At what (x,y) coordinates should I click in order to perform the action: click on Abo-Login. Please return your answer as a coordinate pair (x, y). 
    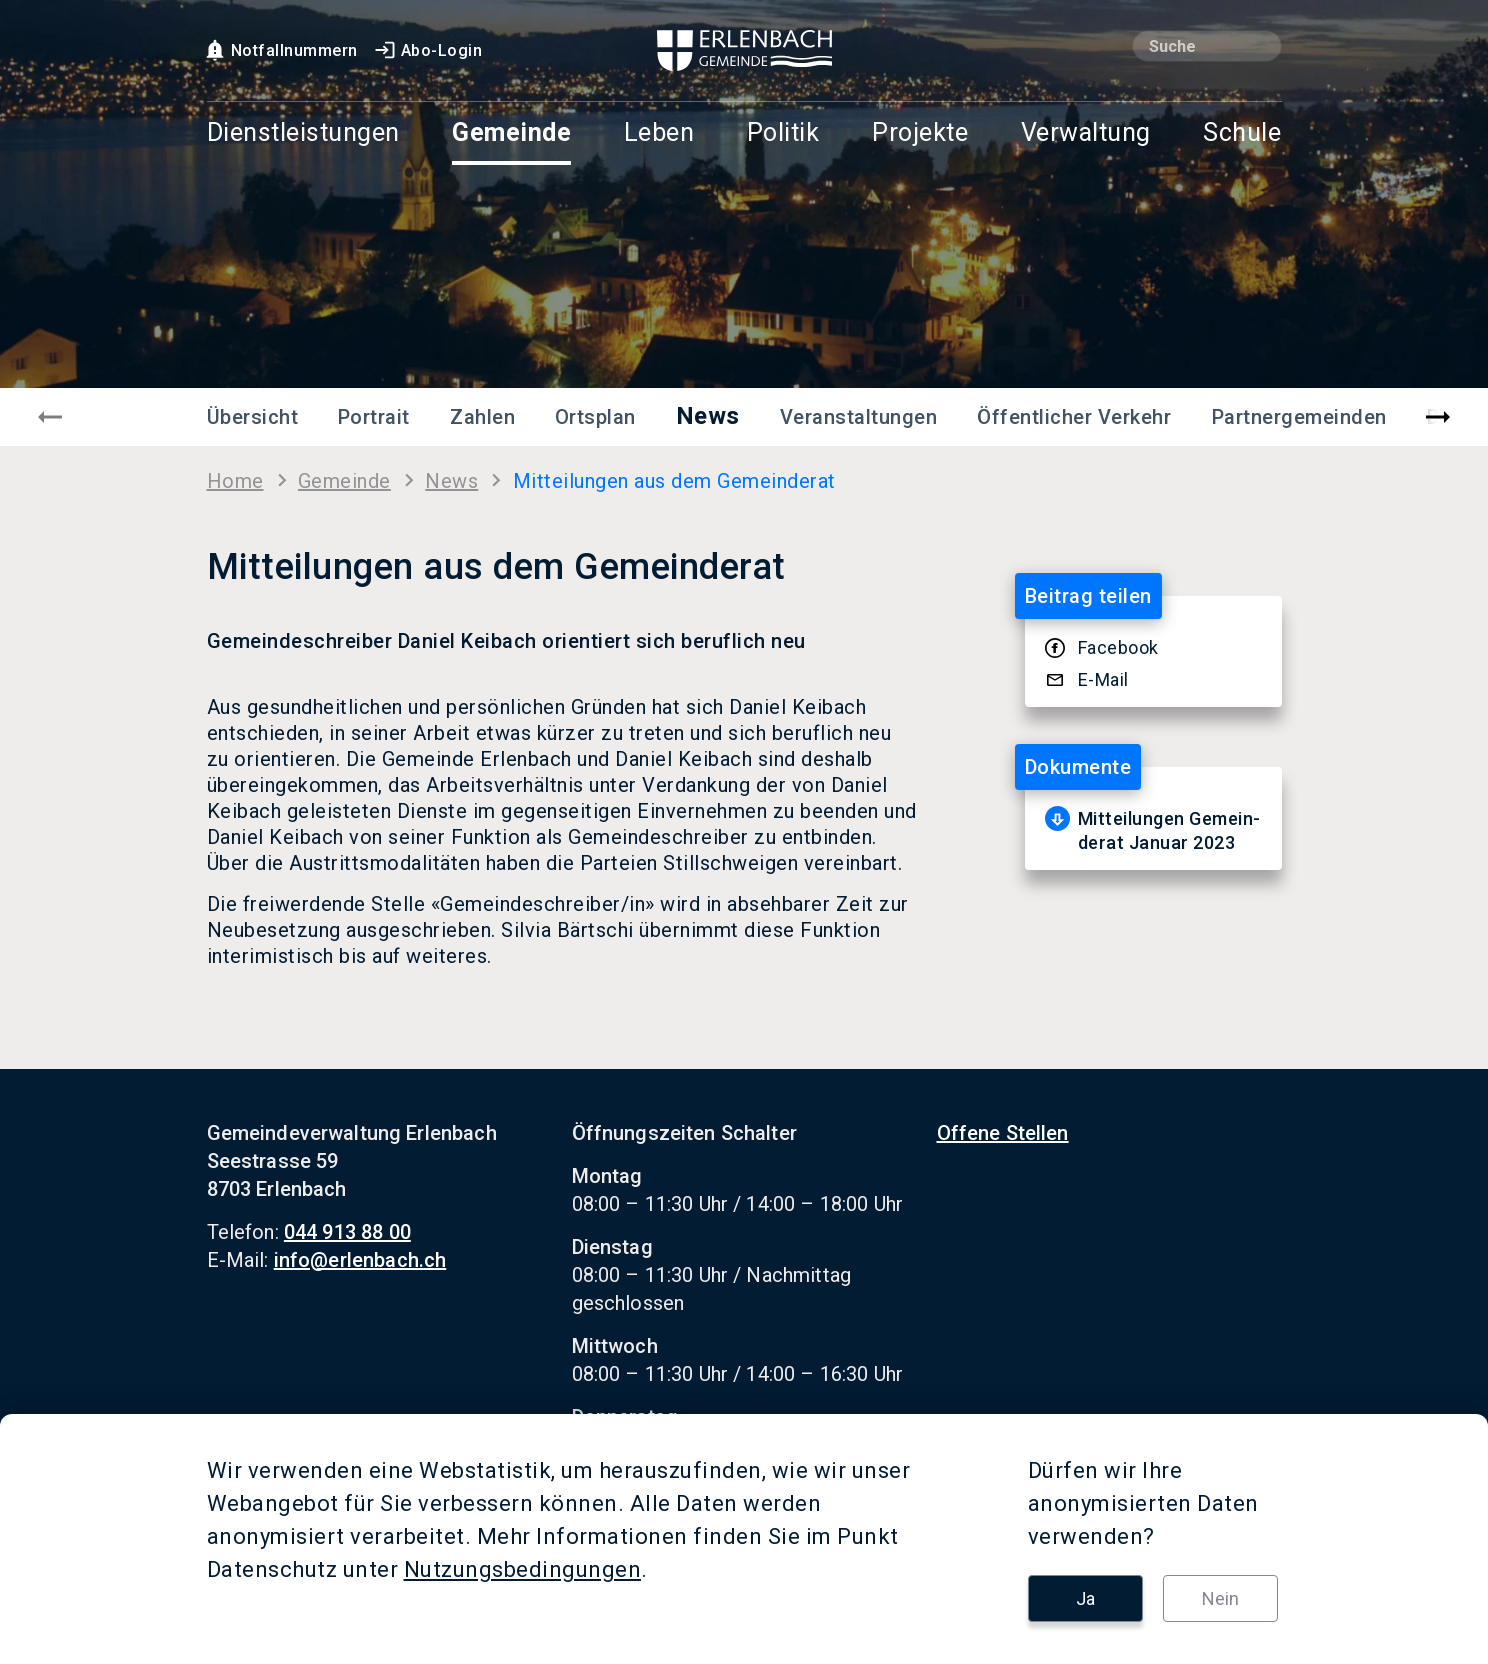
    Looking at the image, I should click on (428, 50).